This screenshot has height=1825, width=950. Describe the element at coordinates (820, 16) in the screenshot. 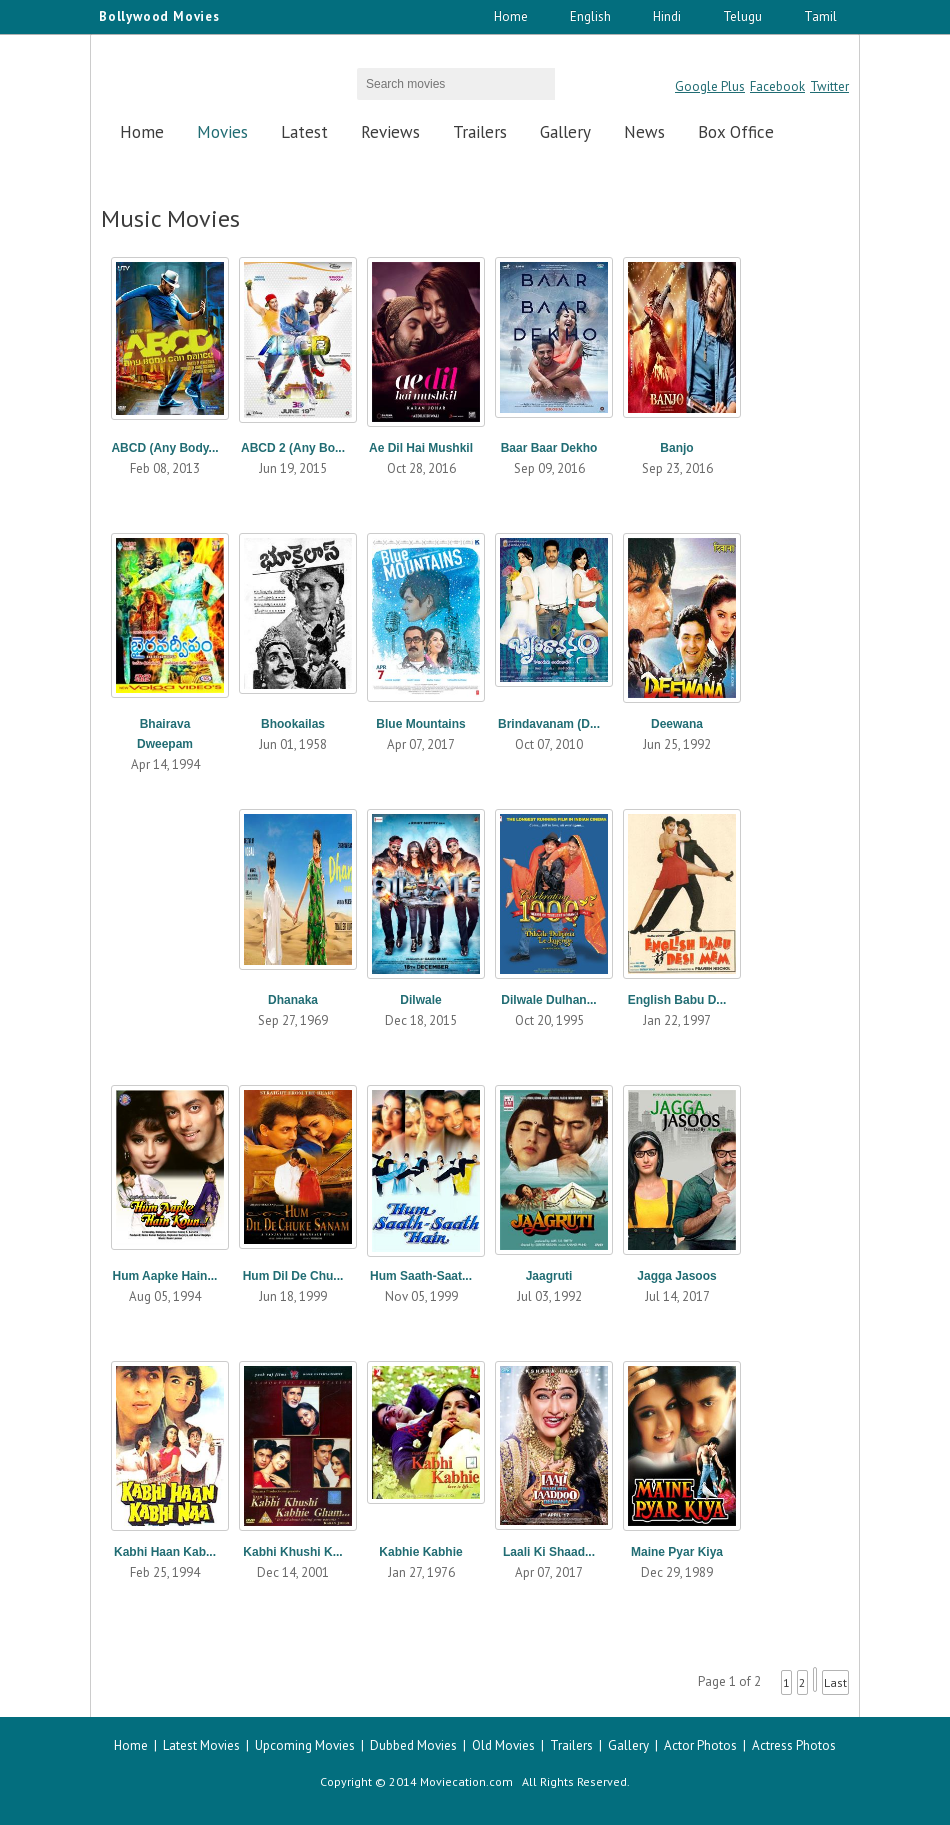

I see `Tamil` at that location.